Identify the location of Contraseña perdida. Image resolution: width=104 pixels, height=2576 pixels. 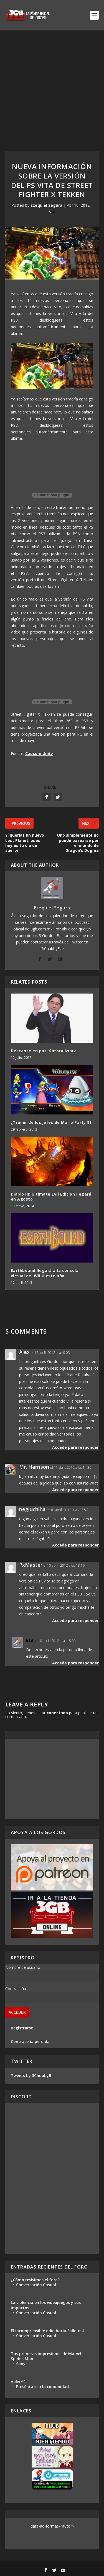
(30, 2041).